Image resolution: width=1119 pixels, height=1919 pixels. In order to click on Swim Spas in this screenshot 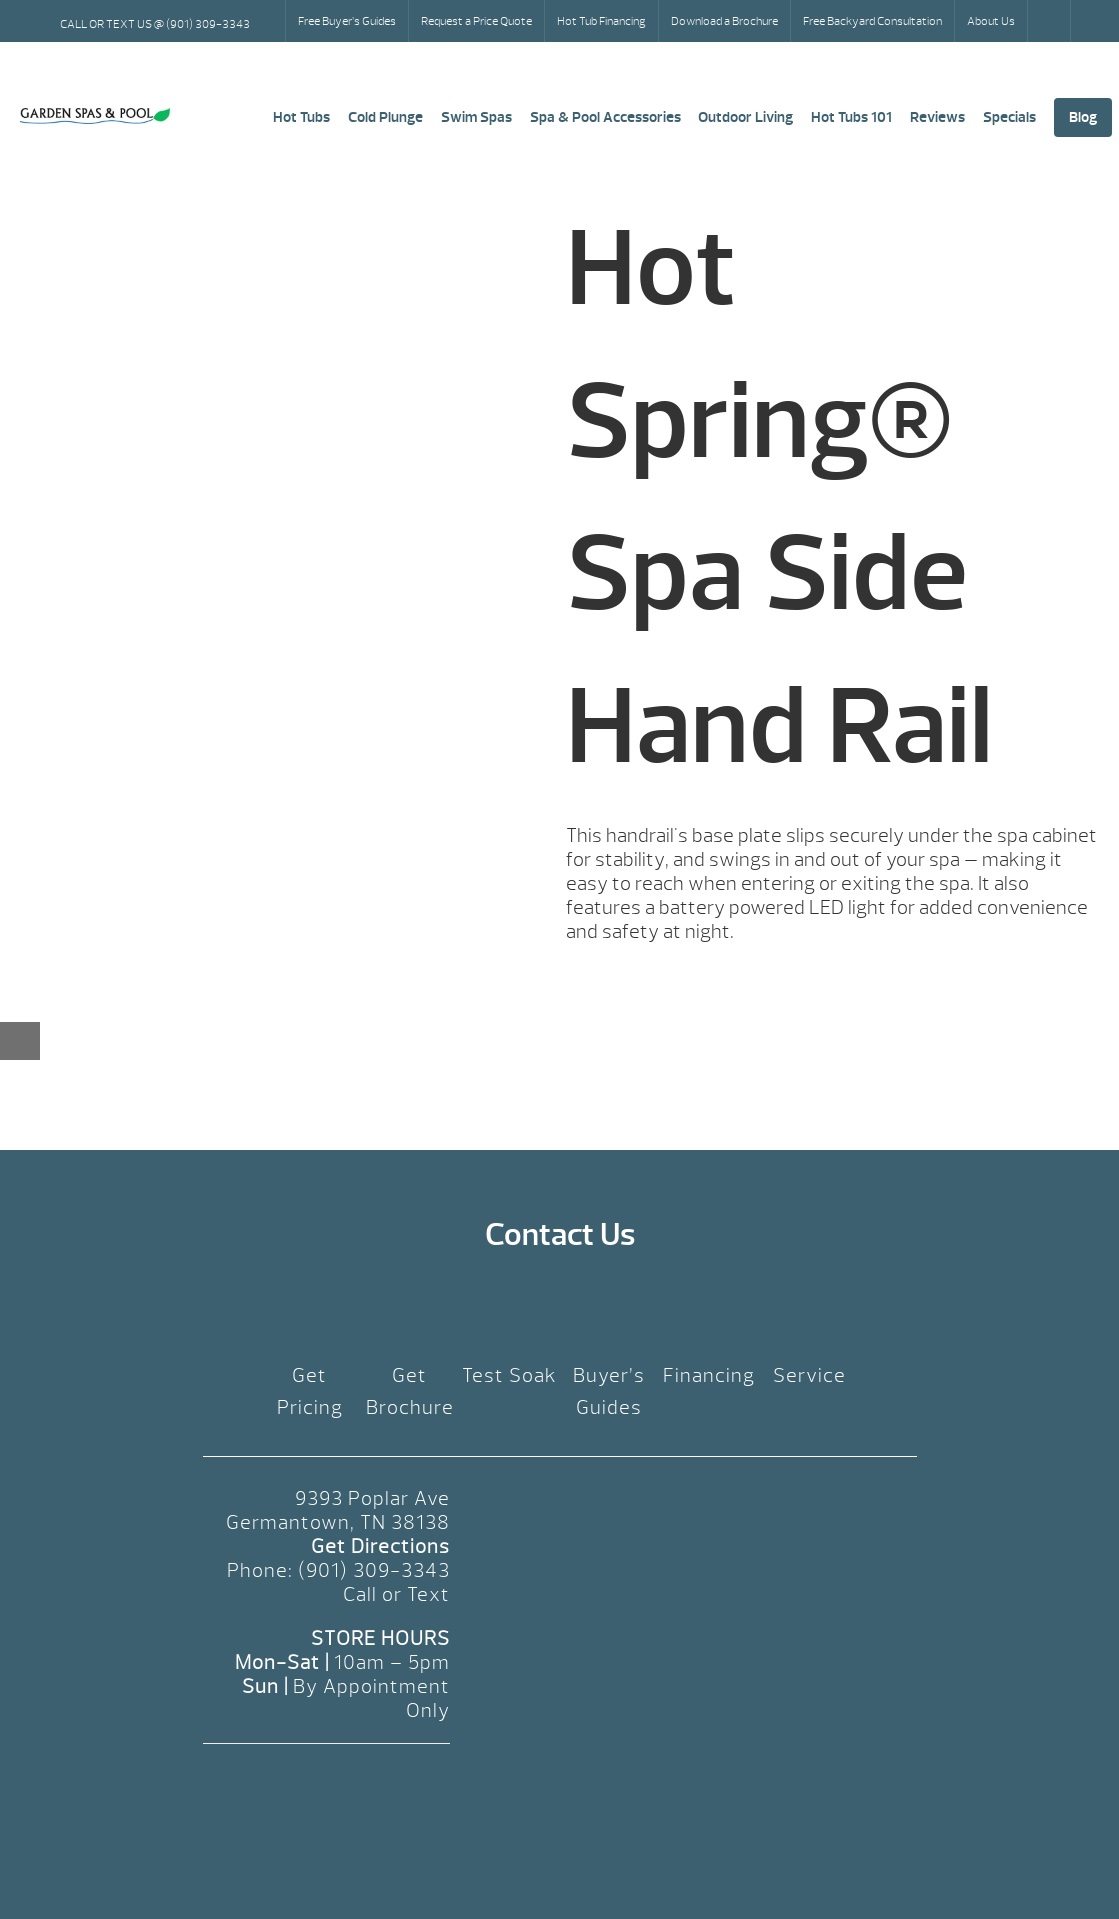, I will do `click(476, 117)`.